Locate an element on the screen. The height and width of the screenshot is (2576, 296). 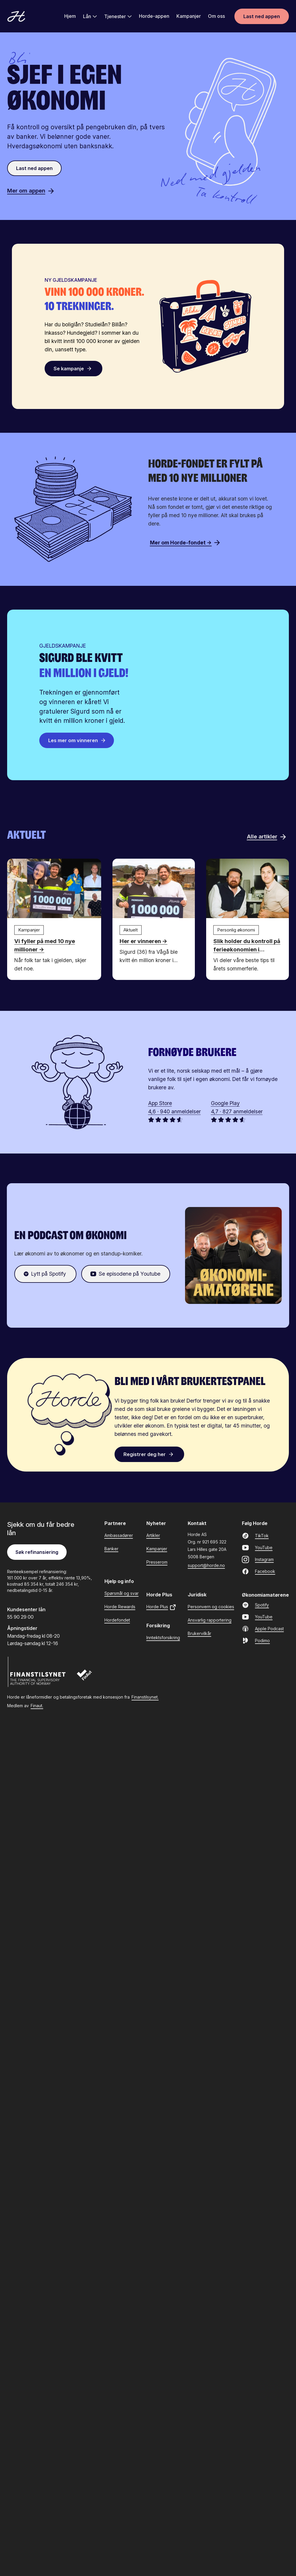
Ambassadører is located at coordinates (118, 1534).